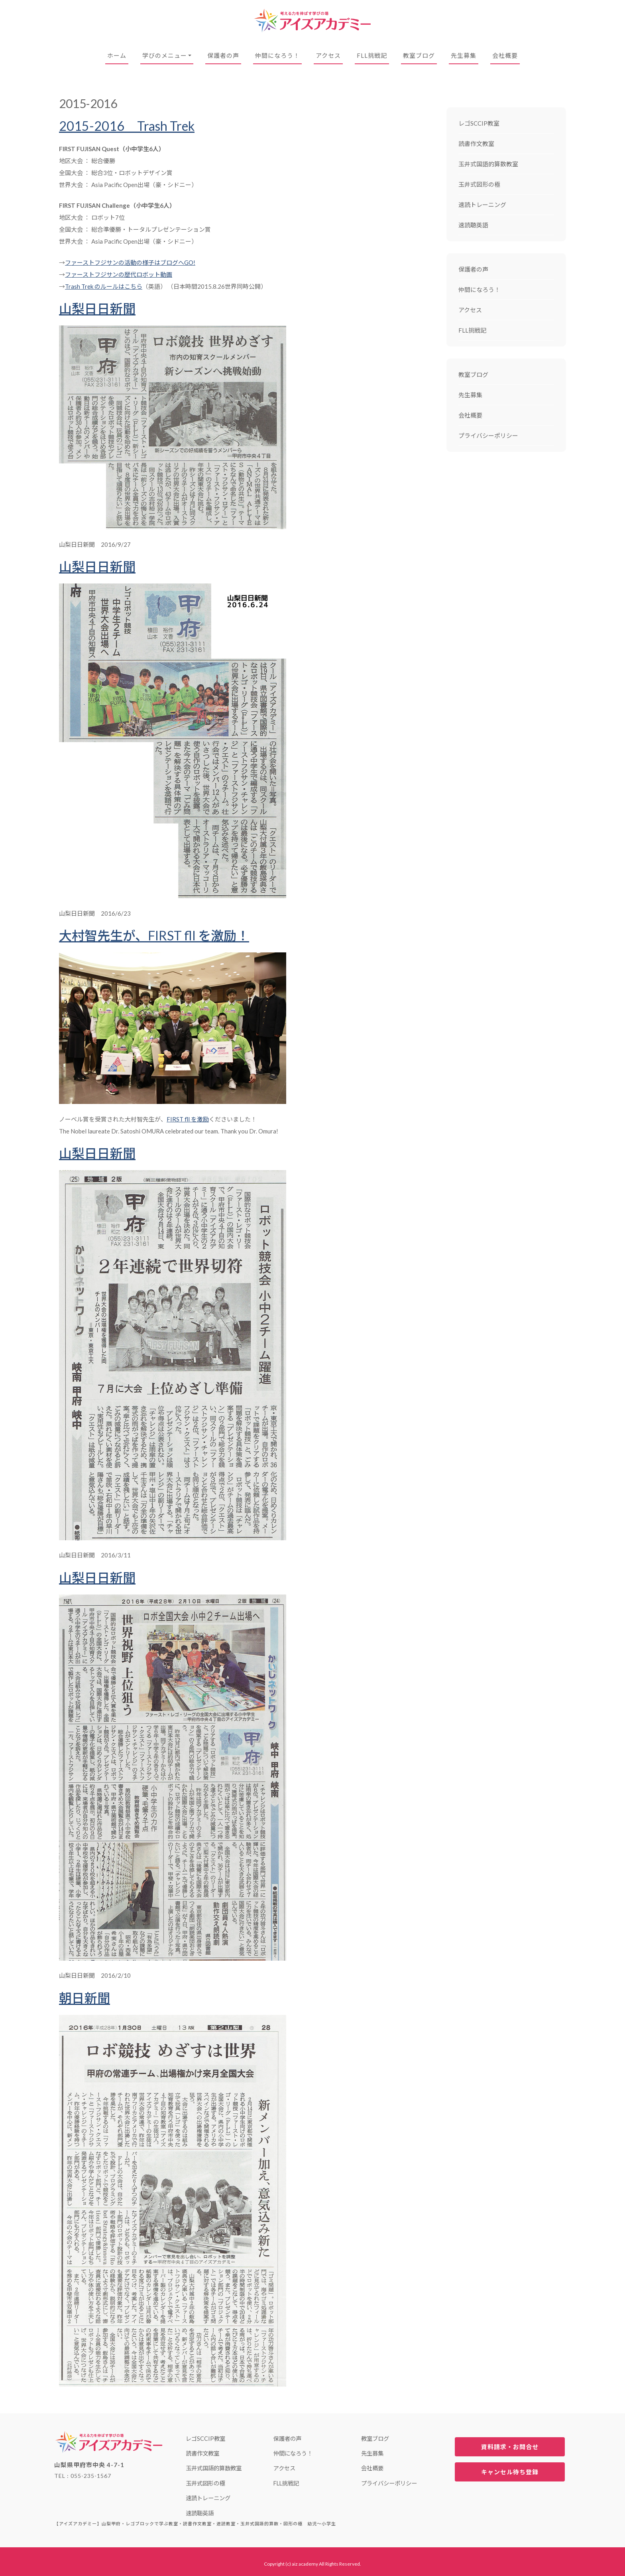 Image resolution: width=625 pixels, height=2576 pixels. Describe the element at coordinates (312, 21) in the screenshot. I see `【アイズアカデミー】山梨甲府・レゴブロックで学ぶ教室・読書作文教室・速読教室・玉井式国語的算数・図形の極 幼児〜小学生` at that location.